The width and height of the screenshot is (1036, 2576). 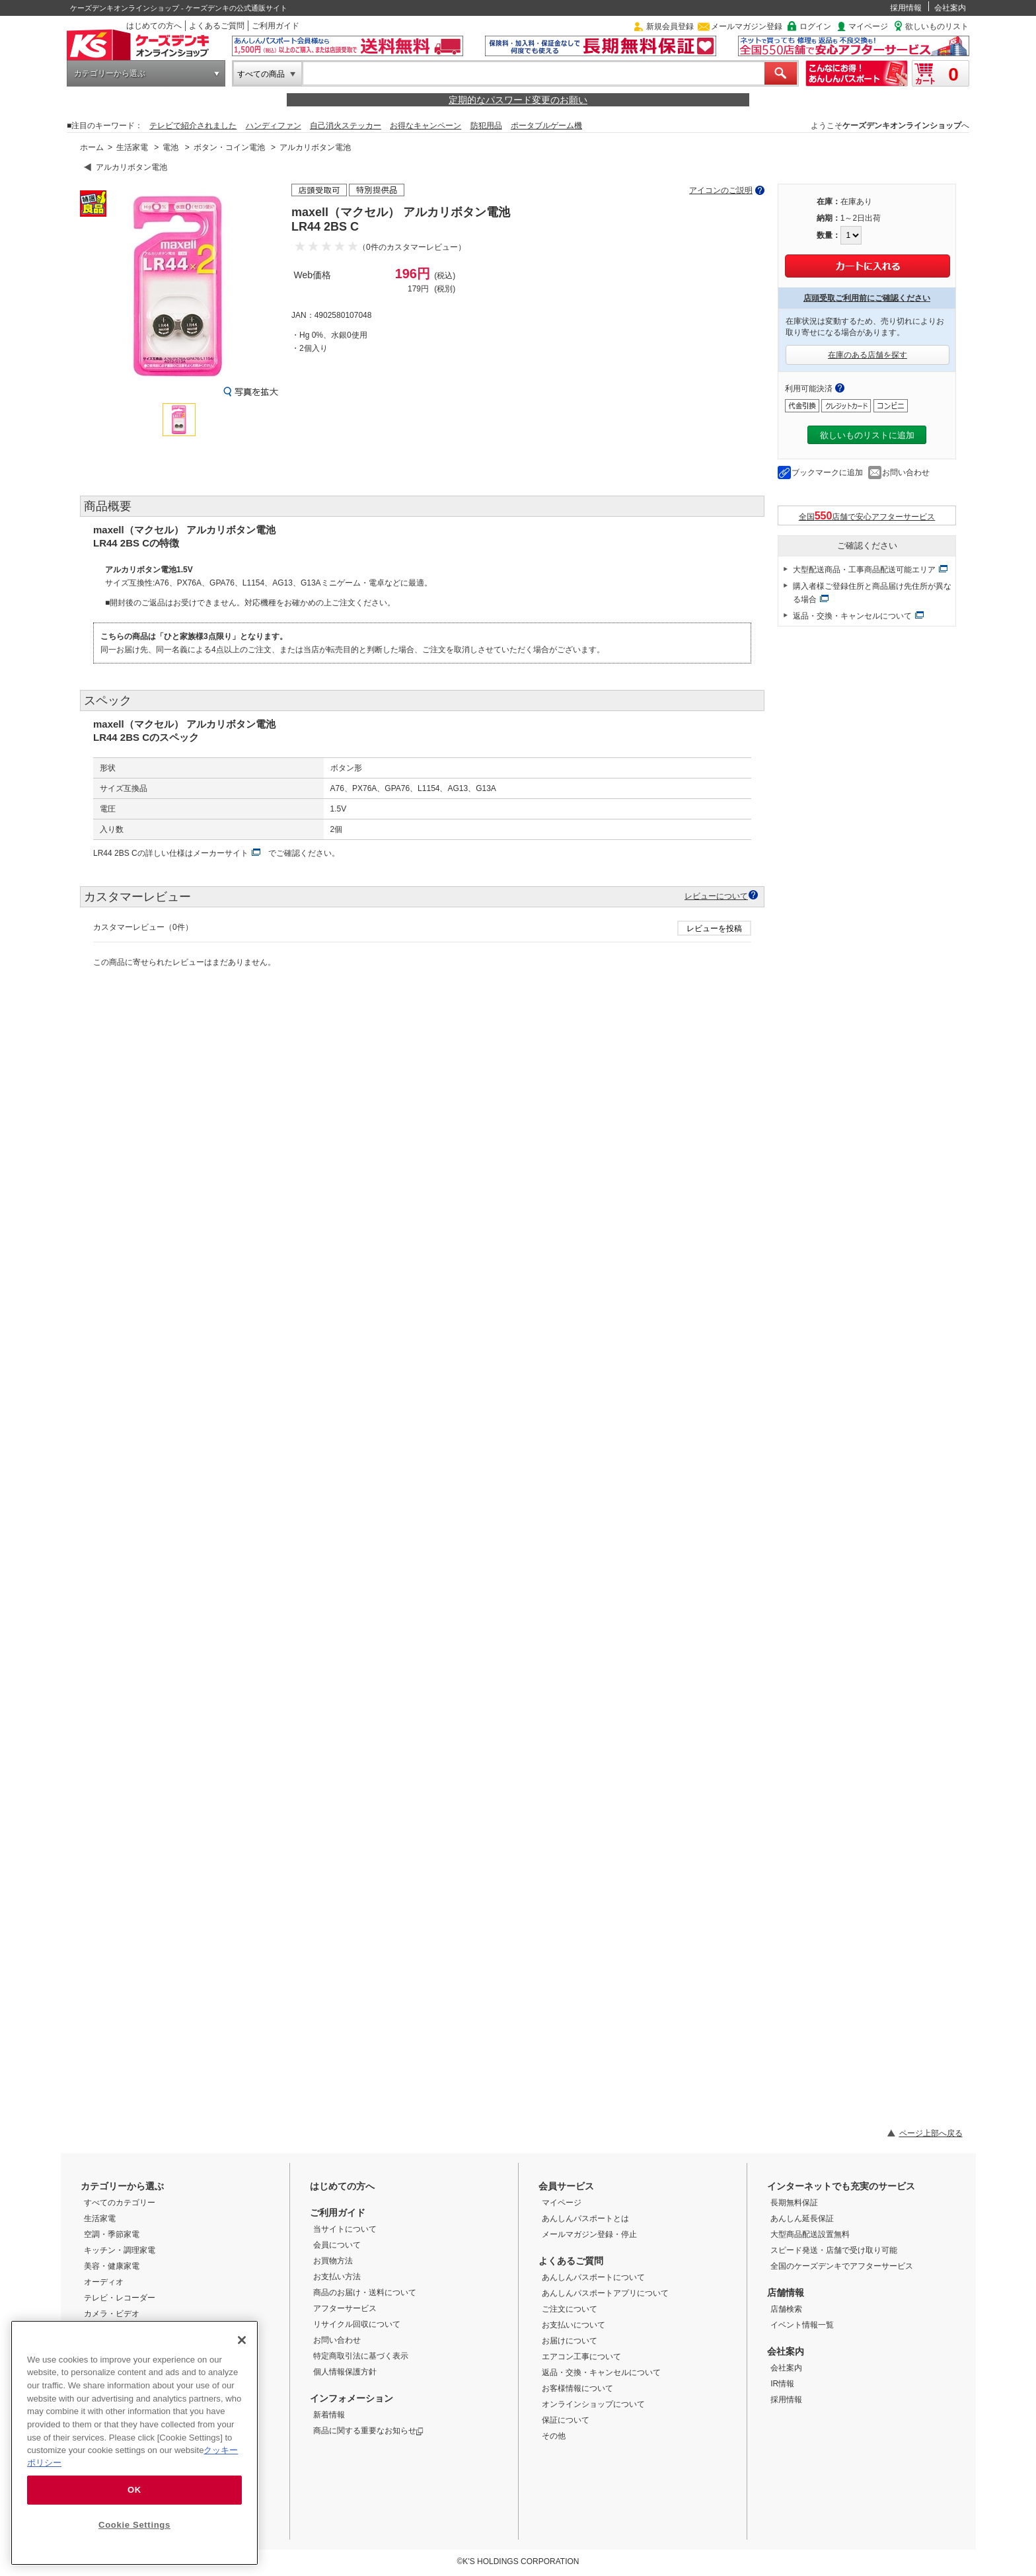 What do you see at coordinates (345, 2308) in the screenshot?
I see `アフターサービス` at bounding box center [345, 2308].